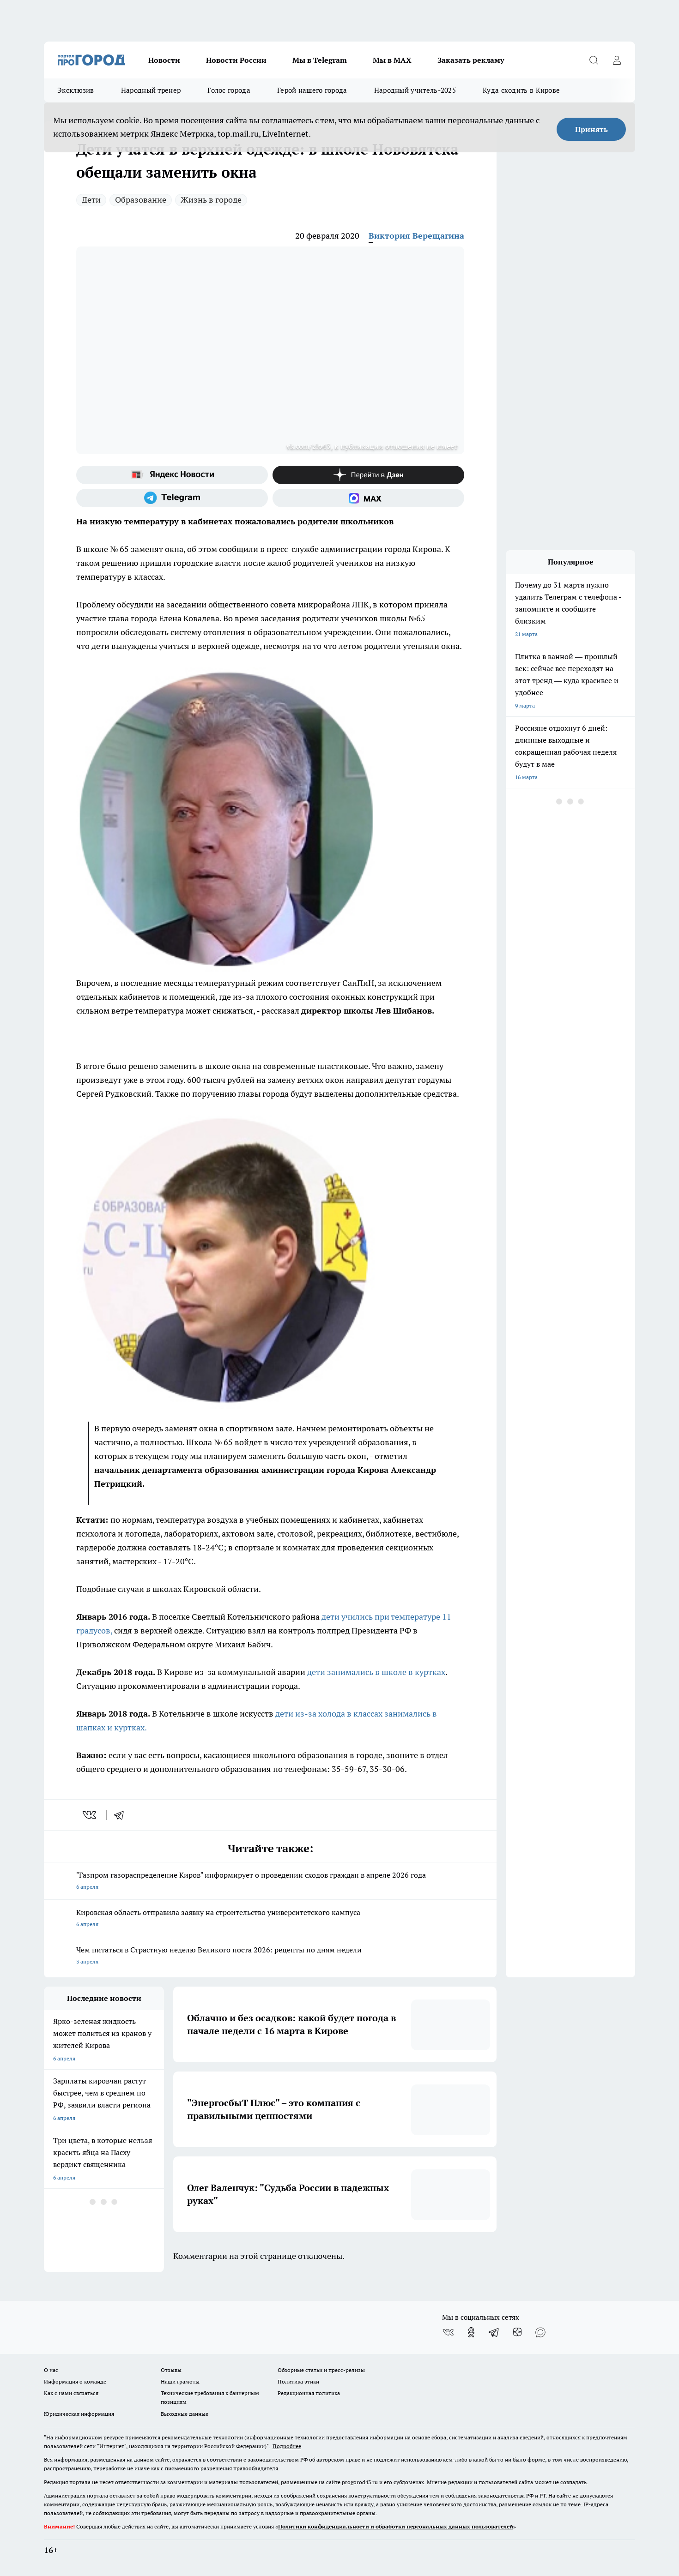  I want to click on [Яндекс новости], so click(172, 475).